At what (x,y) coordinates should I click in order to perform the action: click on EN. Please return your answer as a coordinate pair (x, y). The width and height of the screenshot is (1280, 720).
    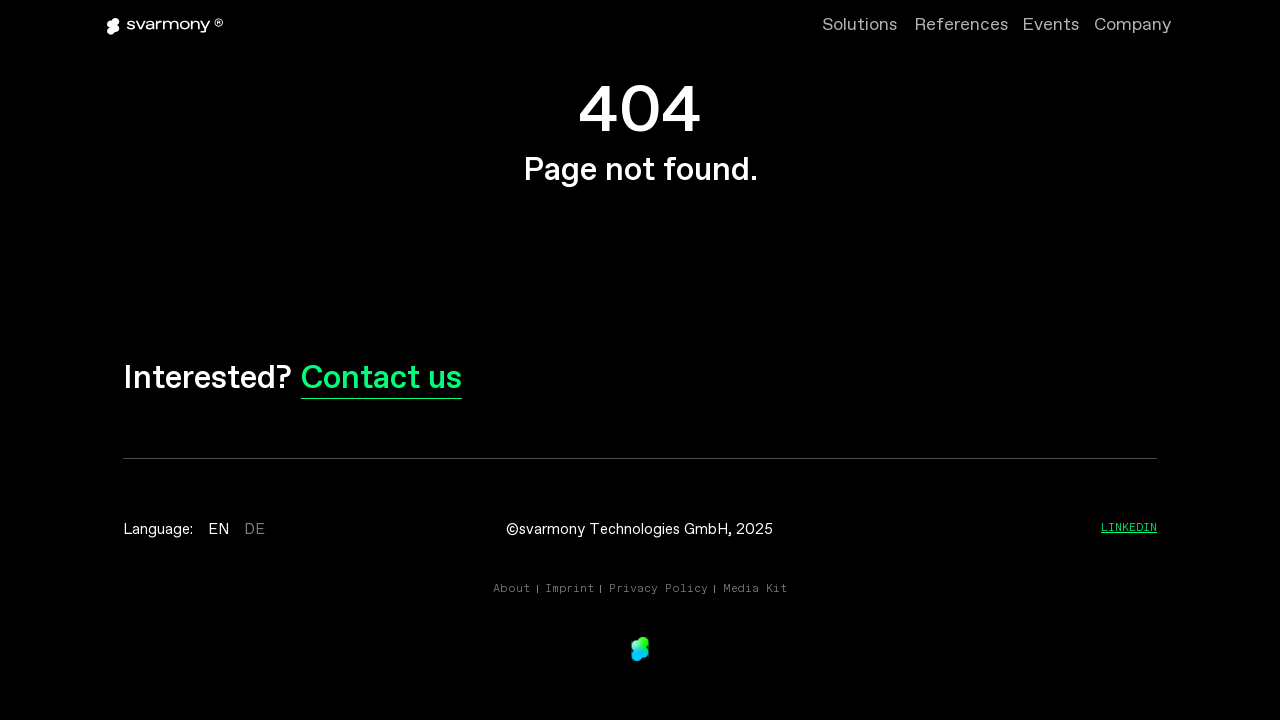
    Looking at the image, I should click on (218, 530).